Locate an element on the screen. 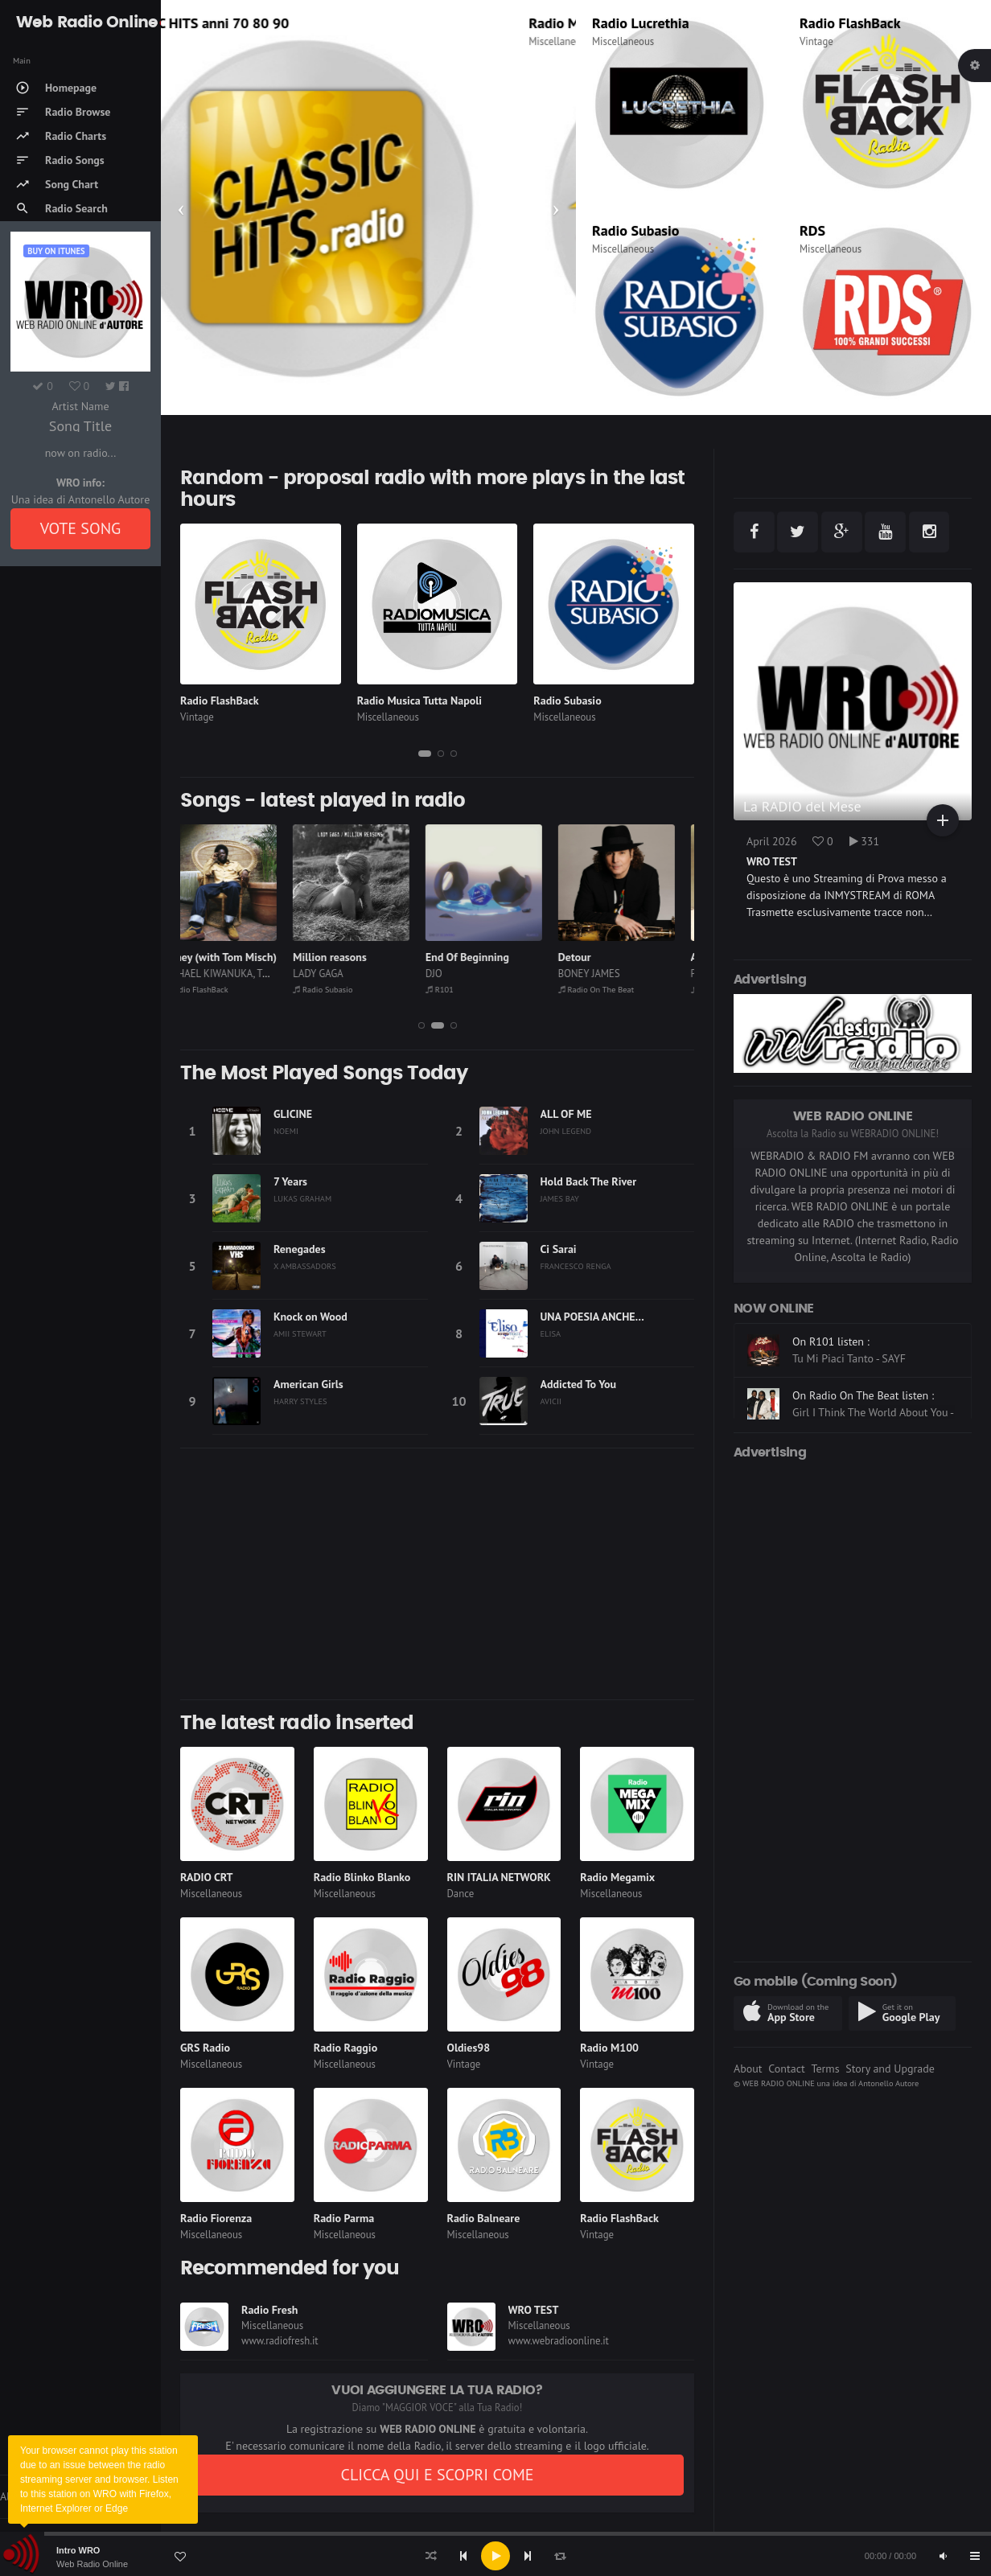 The width and height of the screenshot is (991, 2576). JOHN LEGEND is located at coordinates (566, 1130).